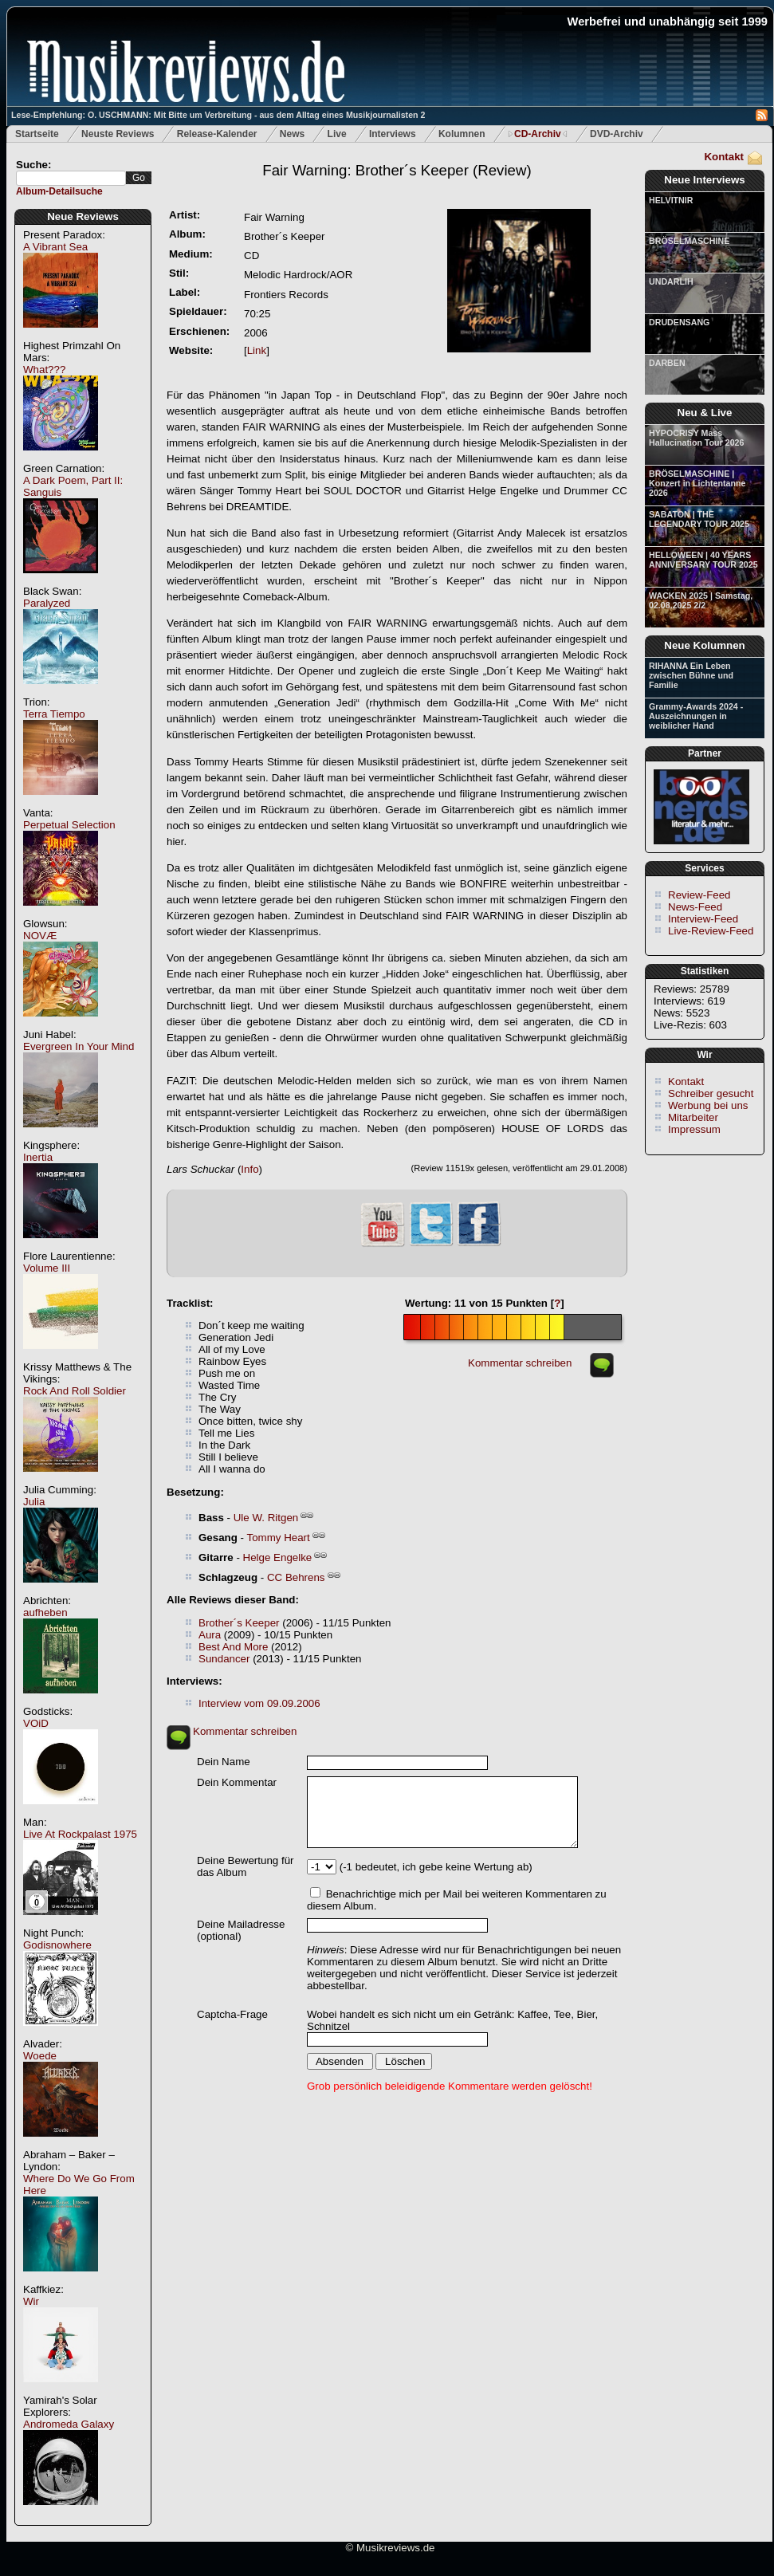 This screenshot has width=774, height=2576. I want to click on Release-Kalender, so click(217, 134).